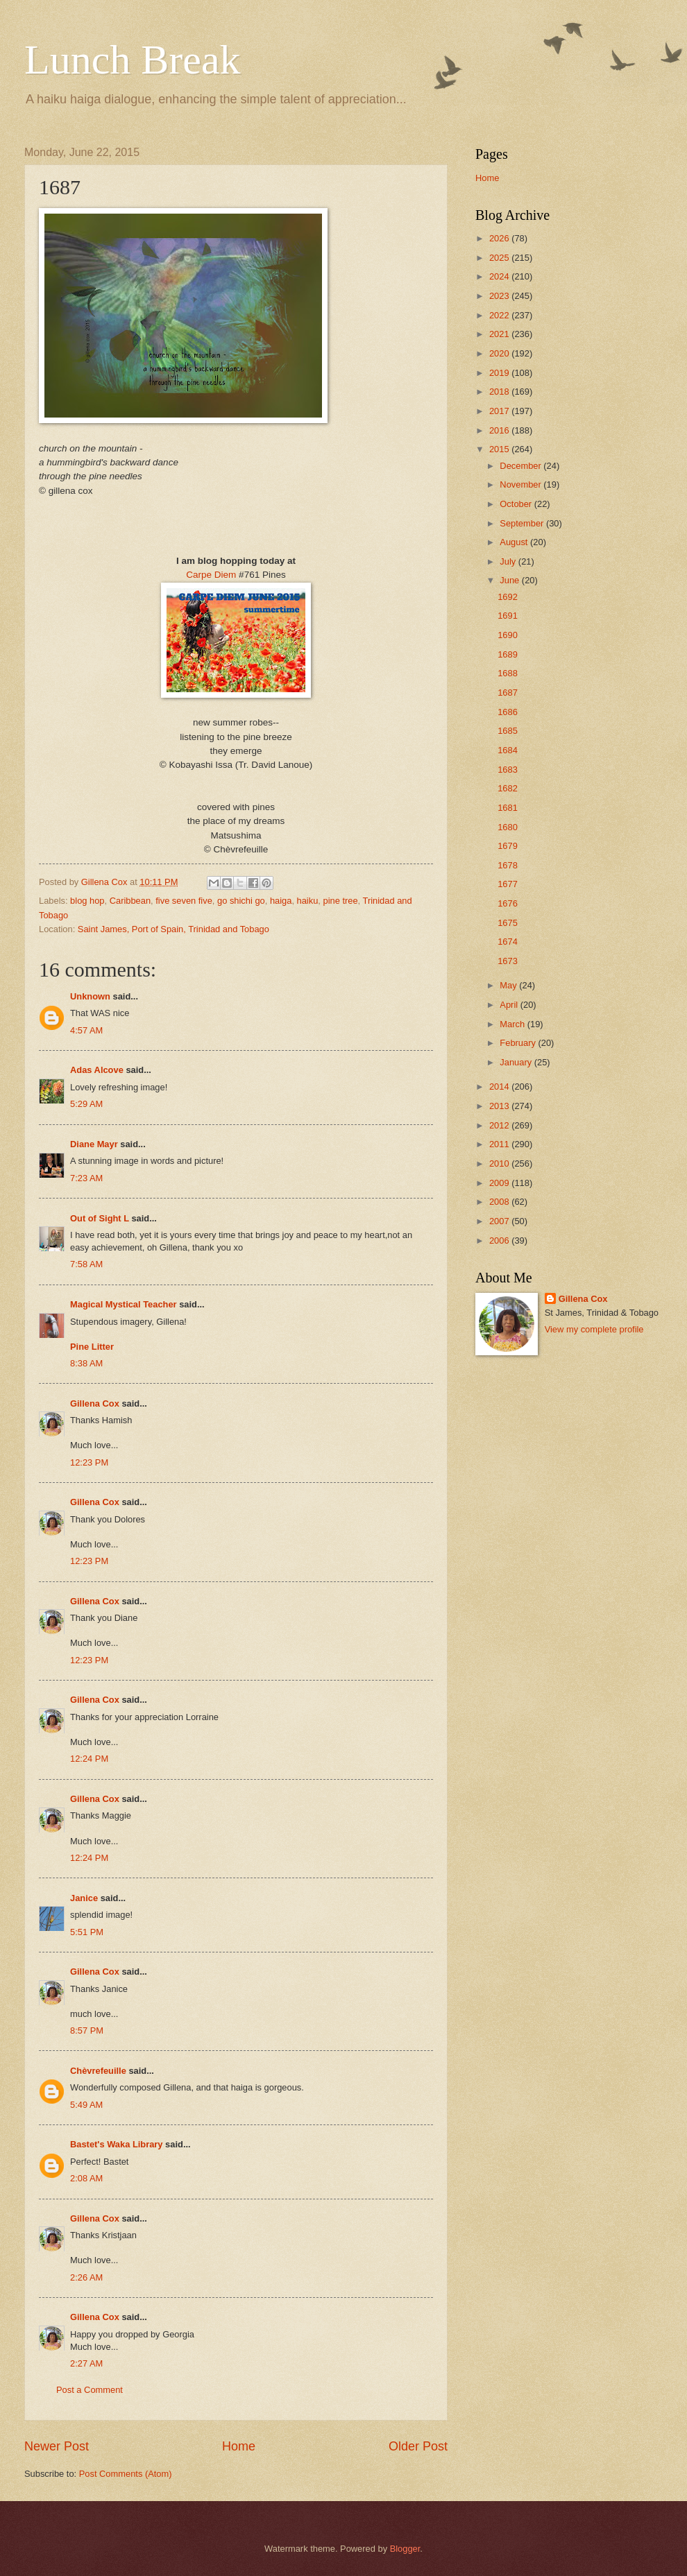 Image resolution: width=687 pixels, height=2576 pixels. Describe the element at coordinates (500, 353) in the screenshot. I see `2020` at that location.